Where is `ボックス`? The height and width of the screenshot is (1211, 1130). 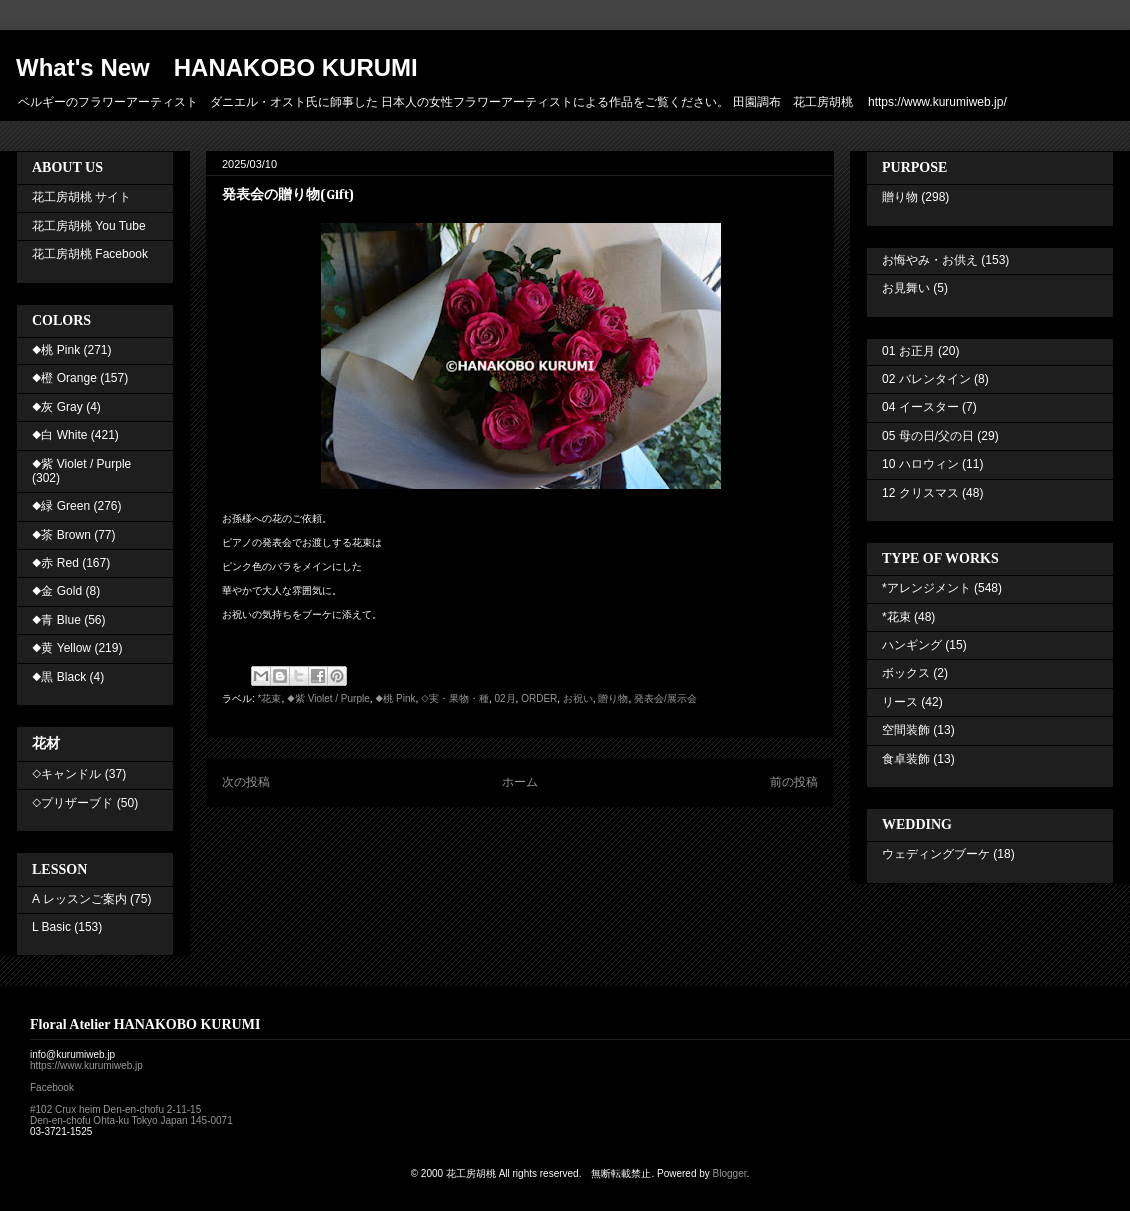 ボックス is located at coordinates (906, 673).